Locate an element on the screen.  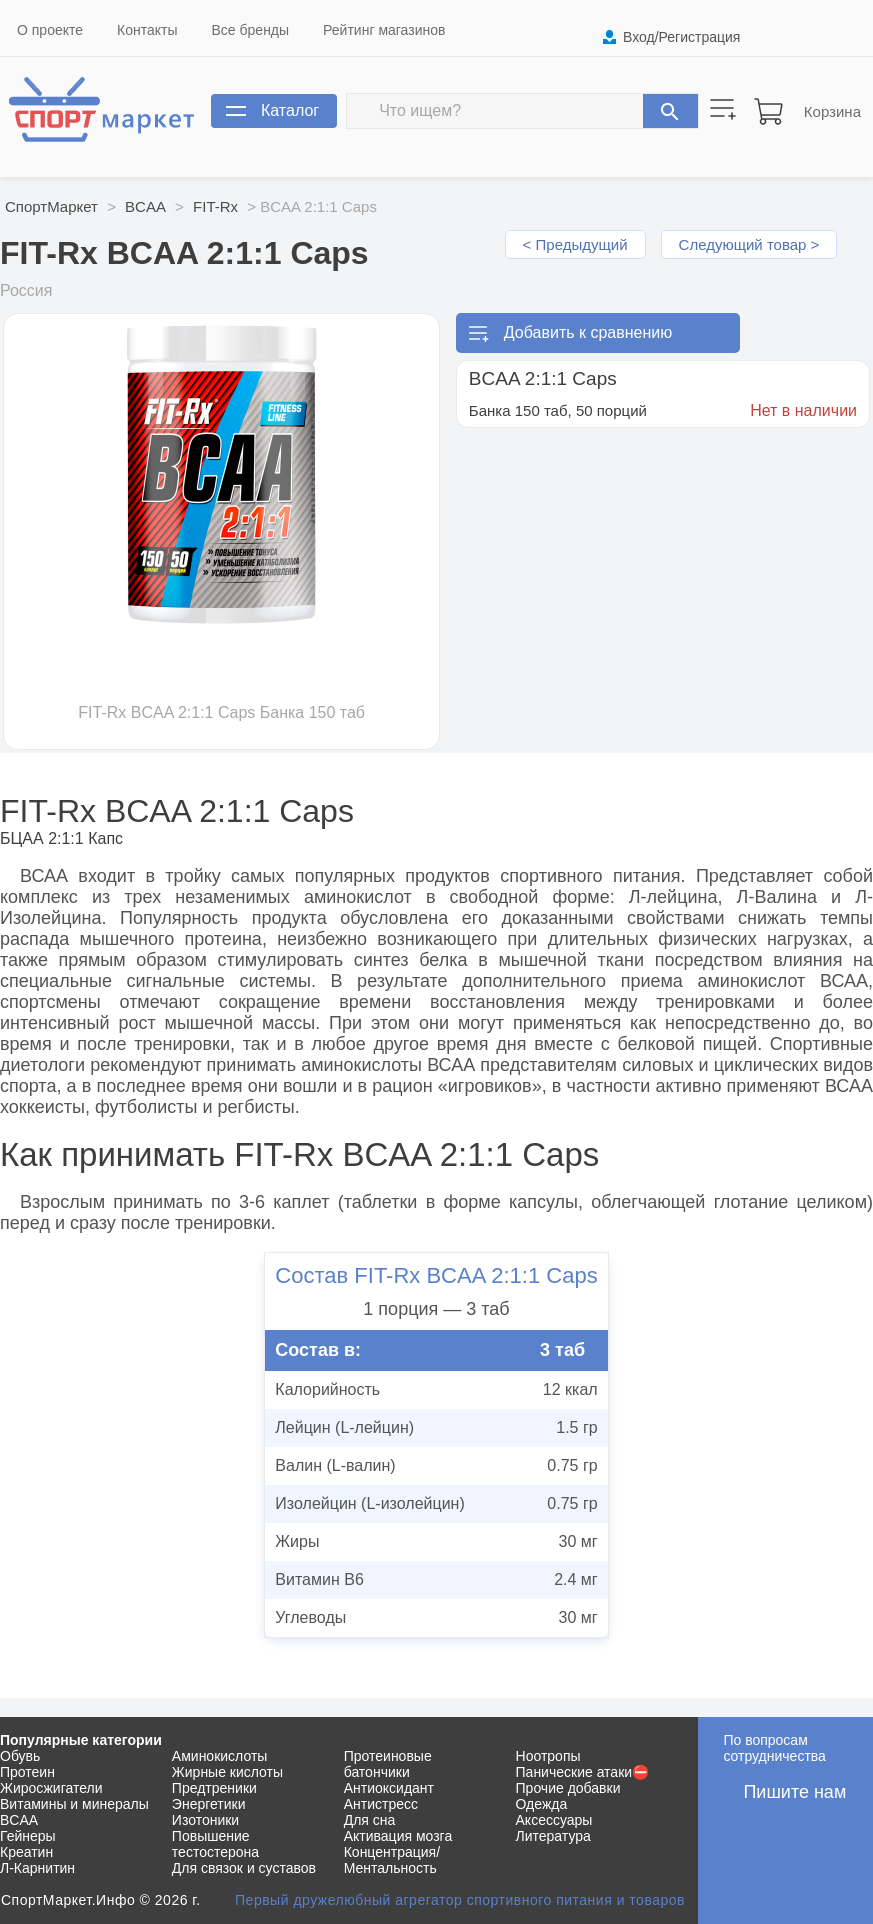
Одежда is located at coordinates (542, 1804).